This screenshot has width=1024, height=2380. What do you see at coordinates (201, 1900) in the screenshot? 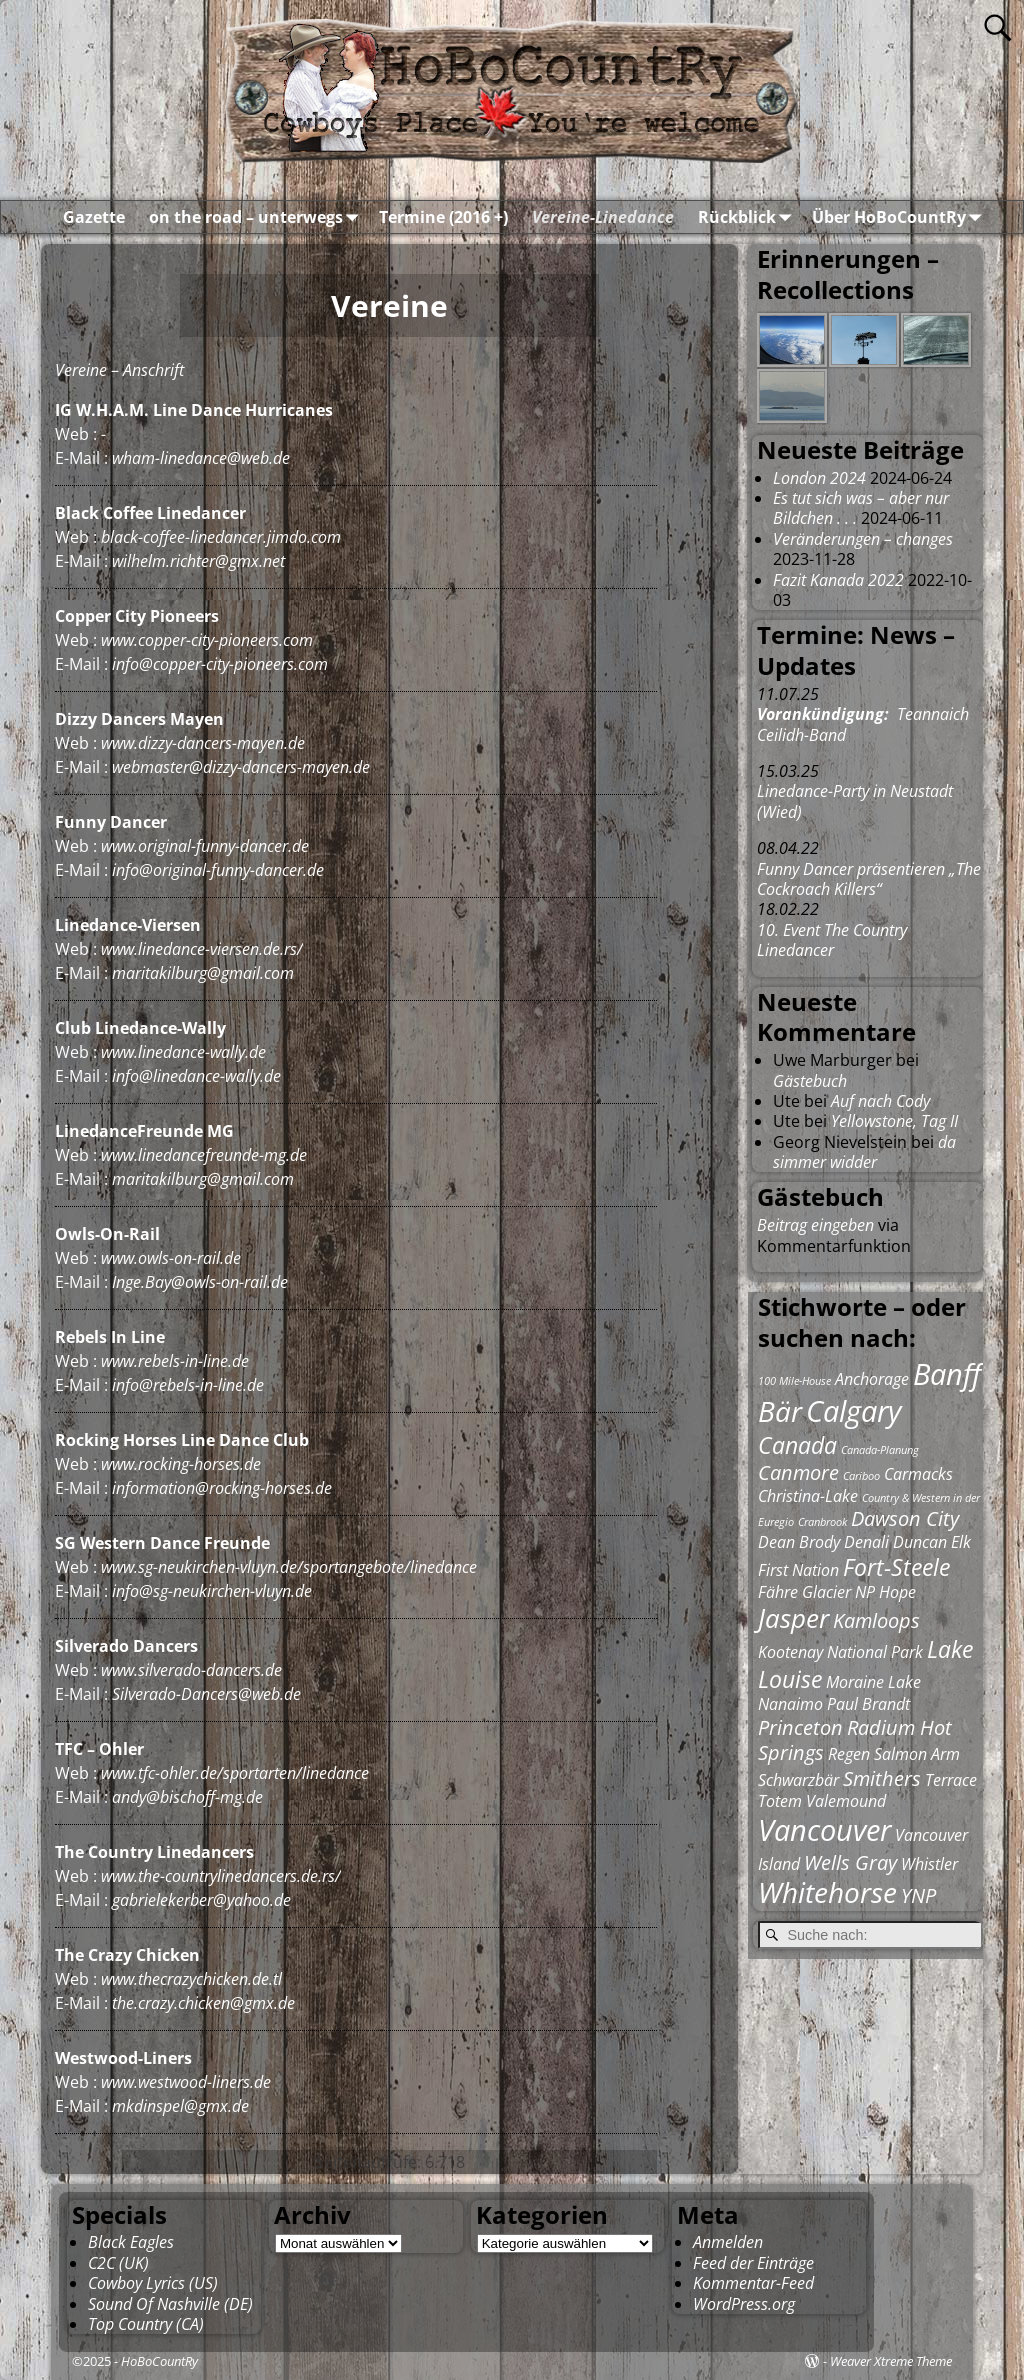
I see `gabrielekerber@yahoo.de` at bounding box center [201, 1900].